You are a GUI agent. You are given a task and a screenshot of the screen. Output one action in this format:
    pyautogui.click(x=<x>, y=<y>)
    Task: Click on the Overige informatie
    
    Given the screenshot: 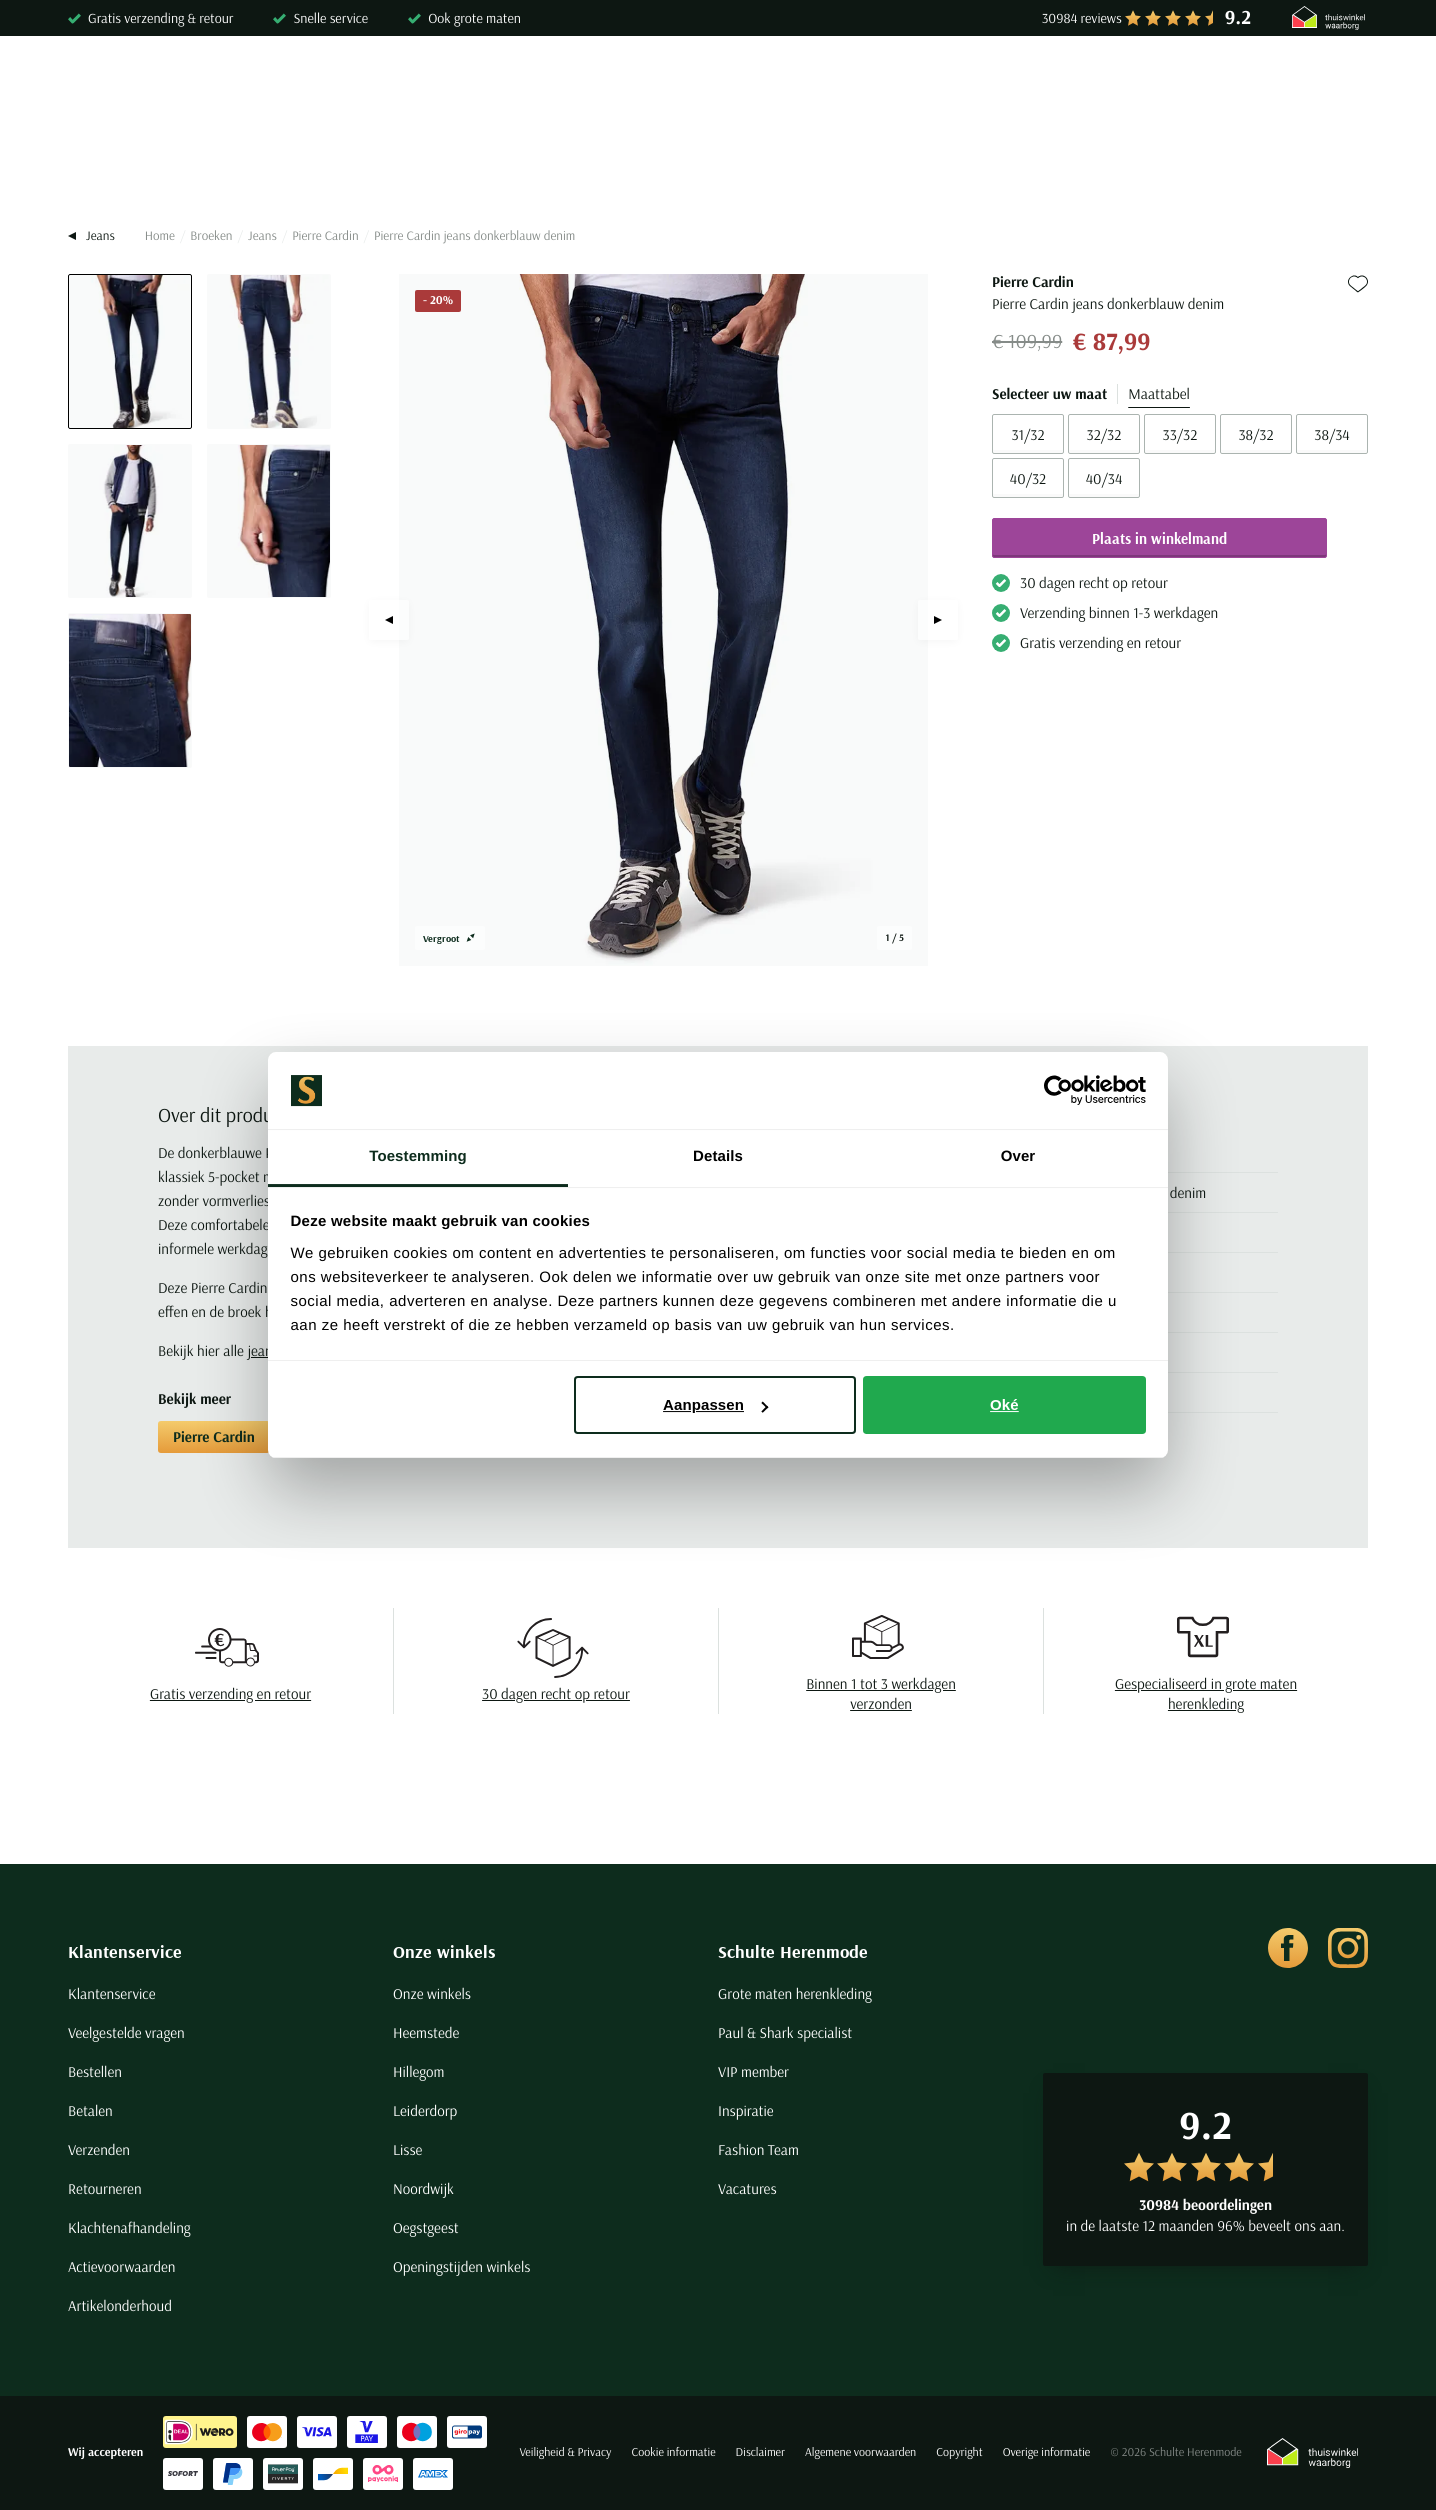 What is the action you would take?
    pyautogui.click(x=1047, y=2452)
    